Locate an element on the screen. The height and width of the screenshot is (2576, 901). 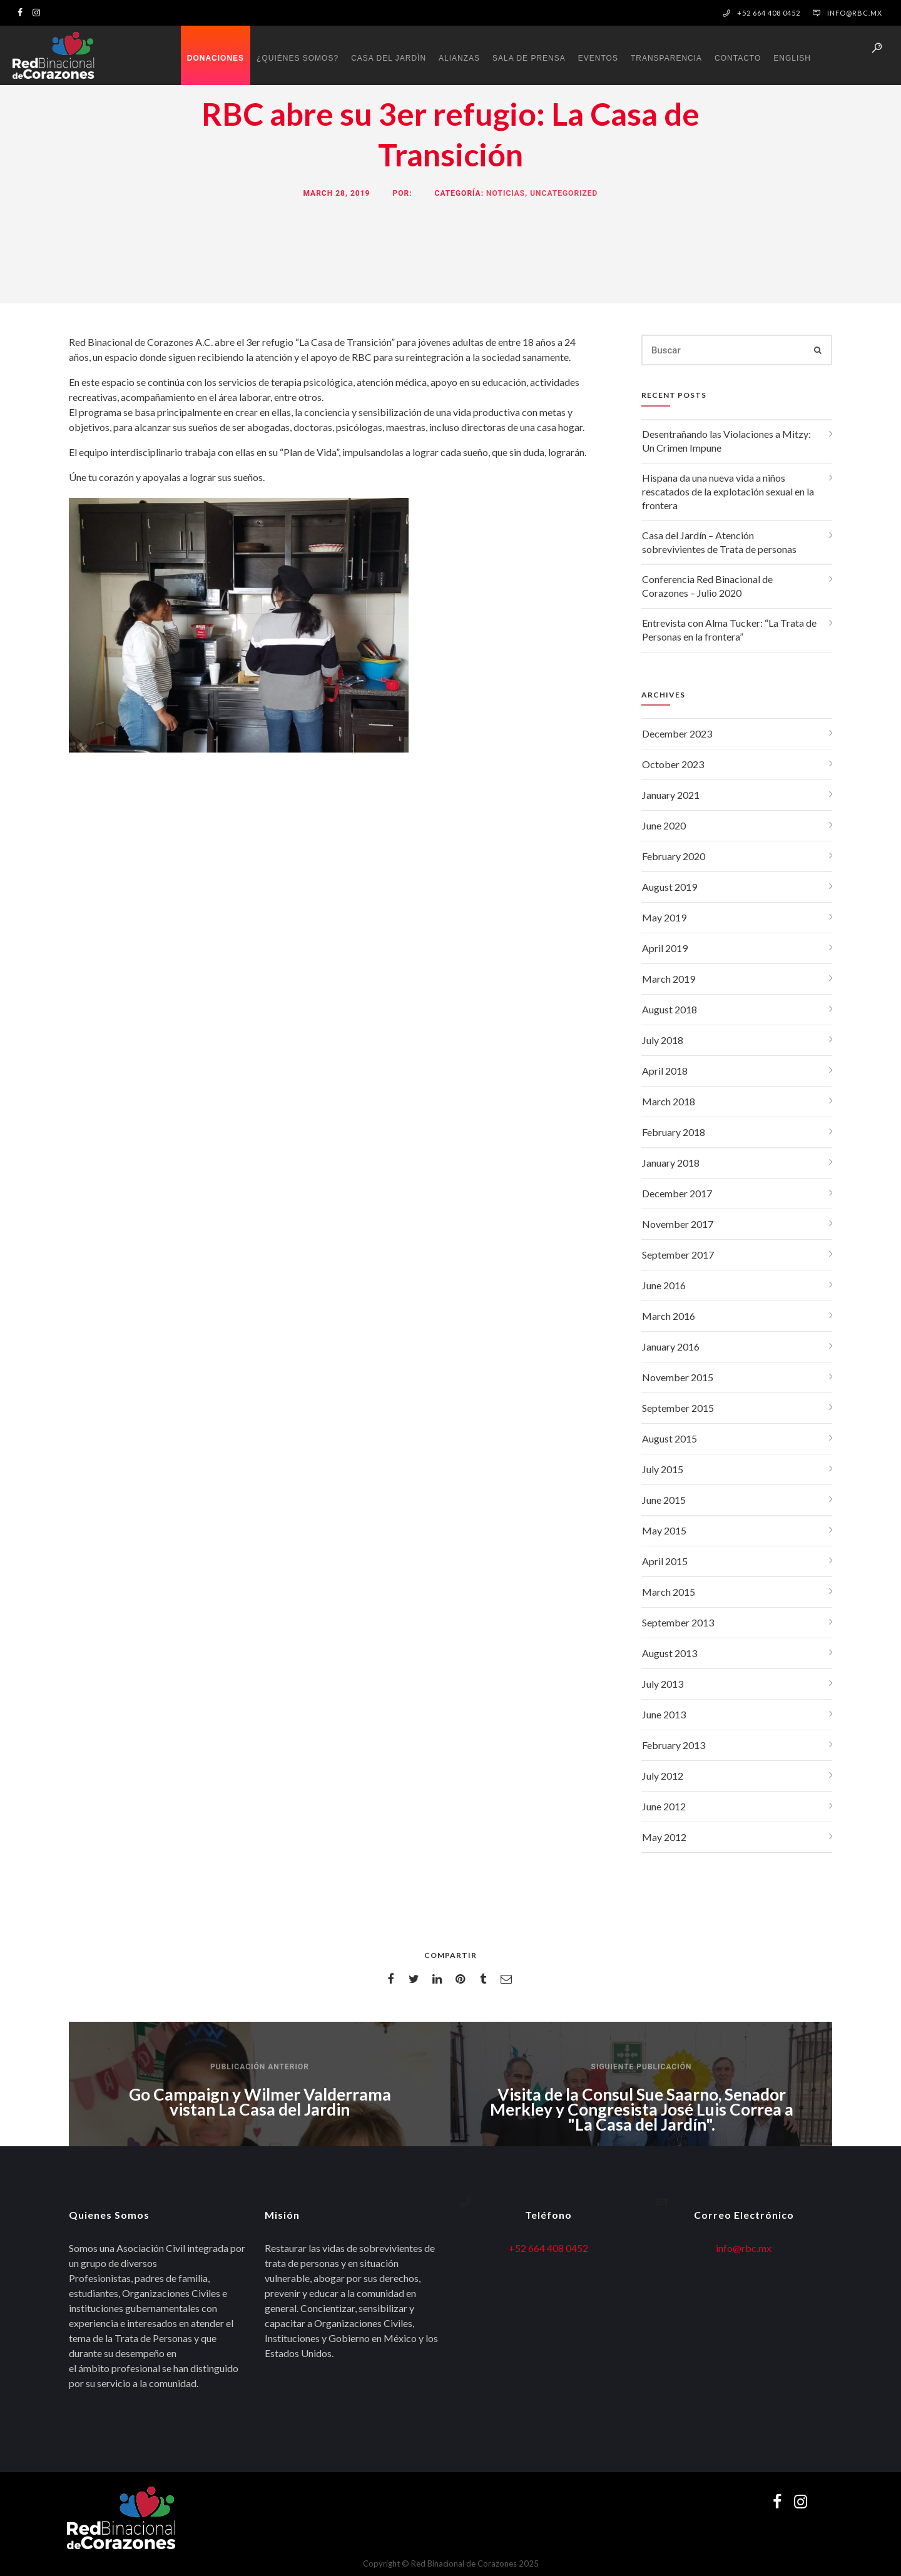
July 2015 is located at coordinates (662, 1469).